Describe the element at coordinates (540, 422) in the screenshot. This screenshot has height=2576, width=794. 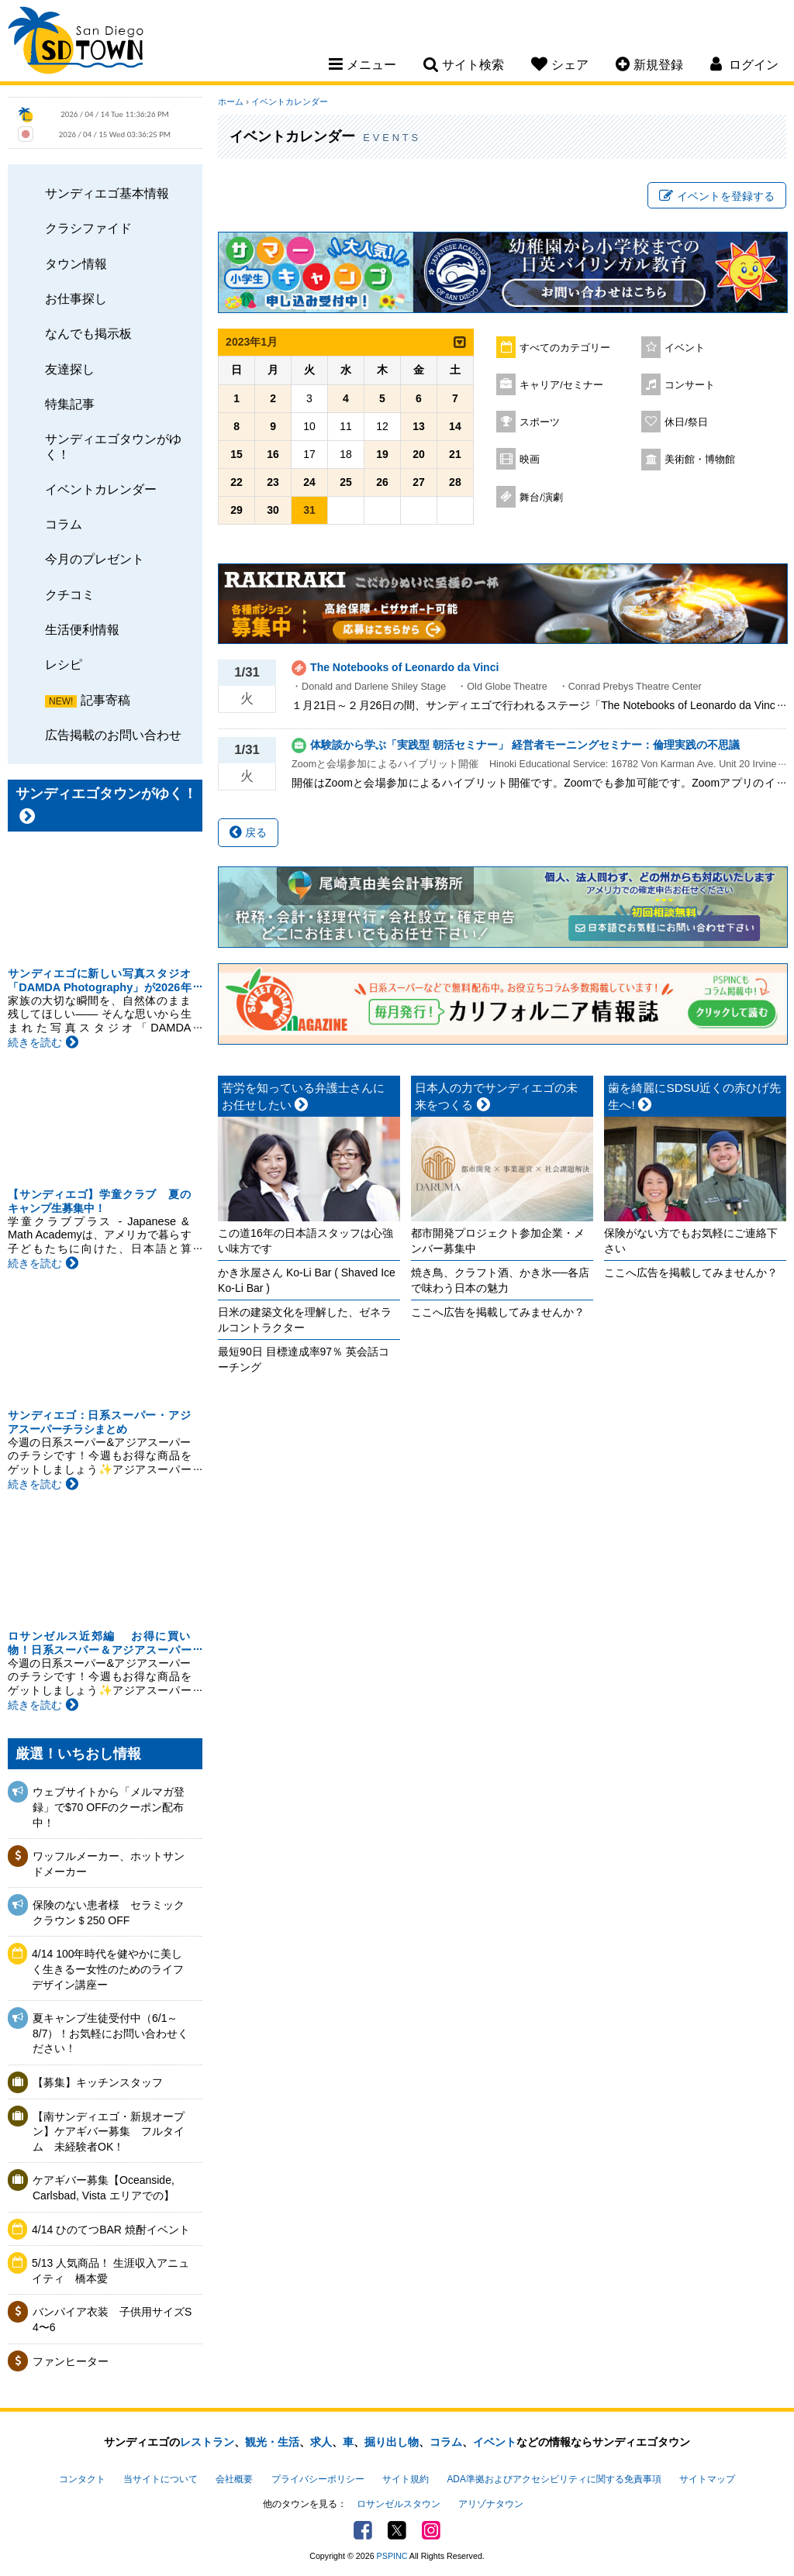
I see `スポーツ` at that location.